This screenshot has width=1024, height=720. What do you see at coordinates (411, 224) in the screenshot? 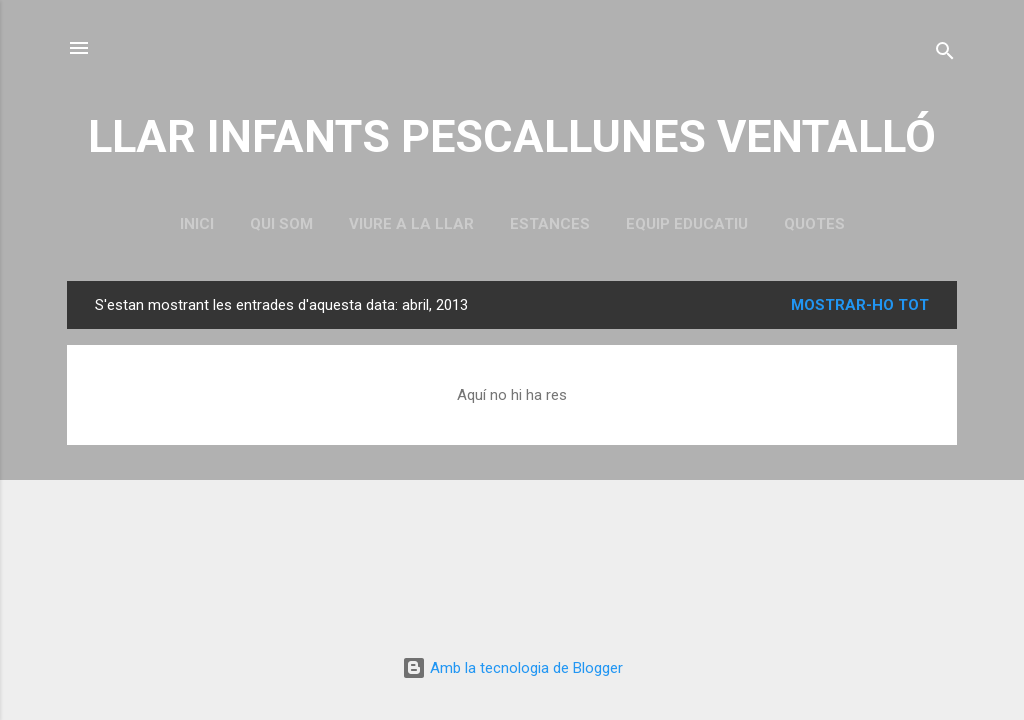
I see `VIURE A LA LLAR` at bounding box center [411, 224].